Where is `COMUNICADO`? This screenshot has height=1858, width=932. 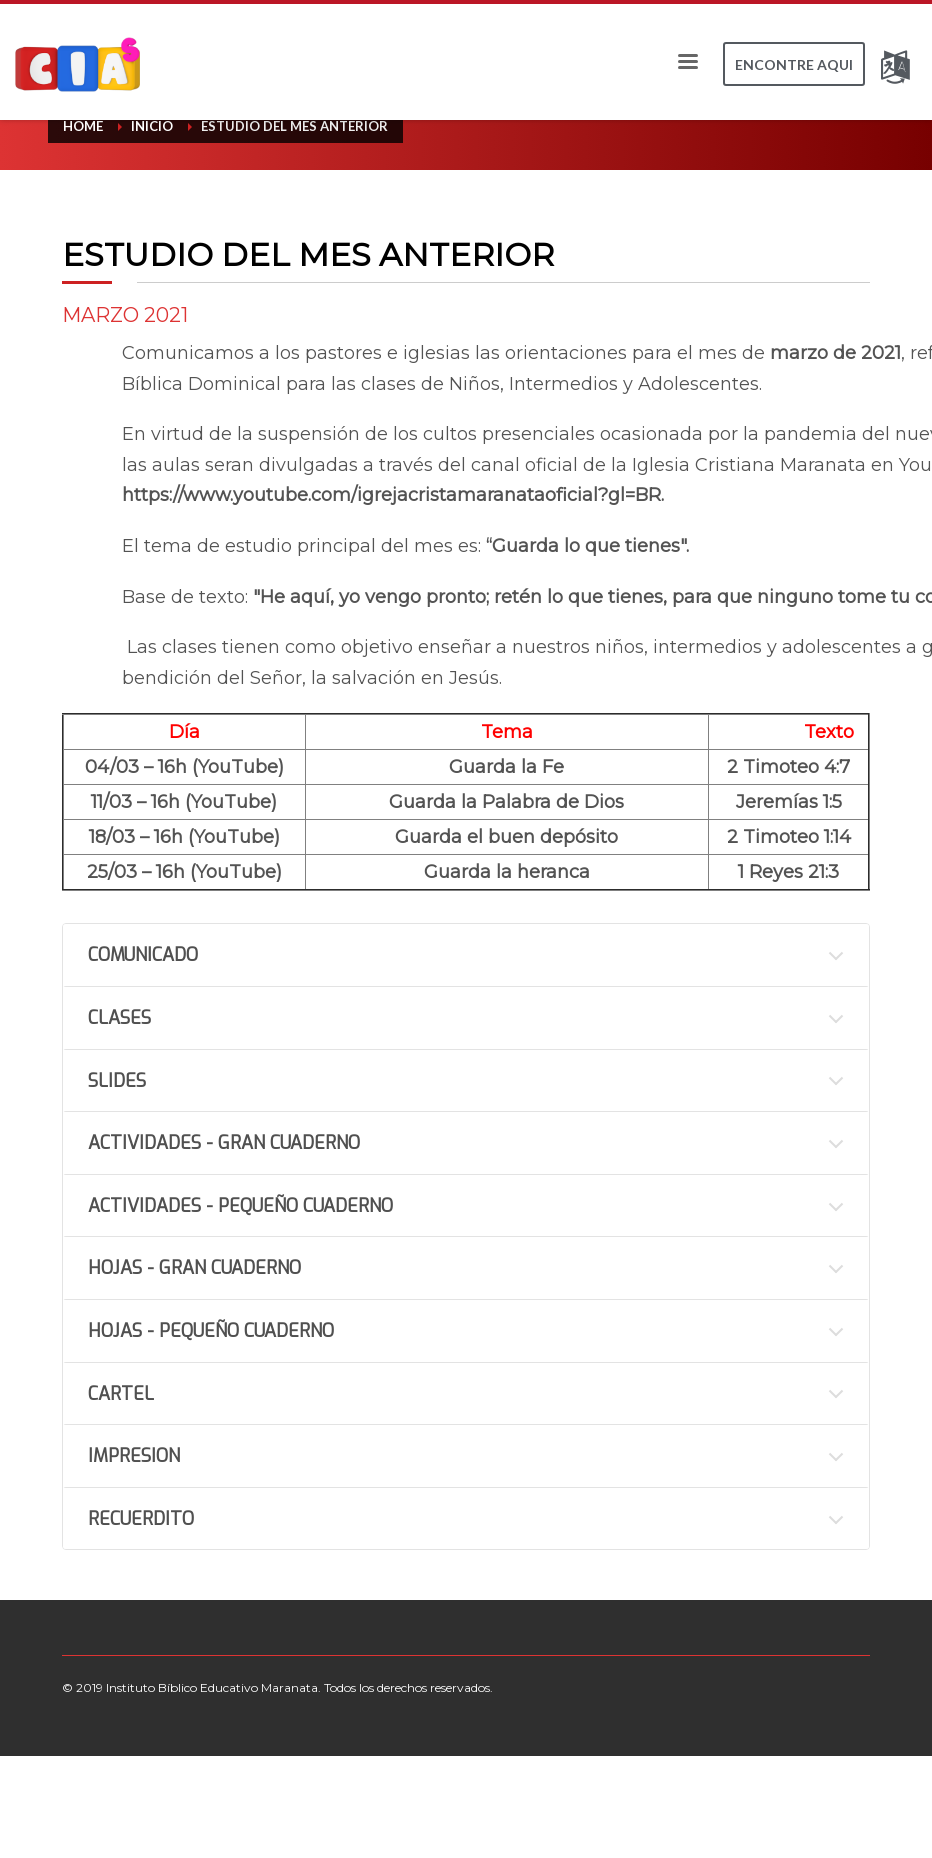 COMUNICADO is located at coordinates (143, 955).